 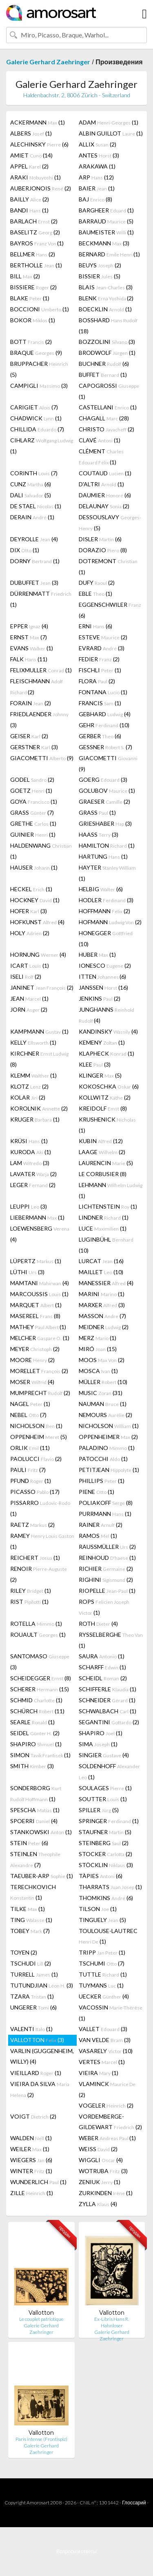 I want to click on SCHNEIDER (1), so click(x=107, y=1700).